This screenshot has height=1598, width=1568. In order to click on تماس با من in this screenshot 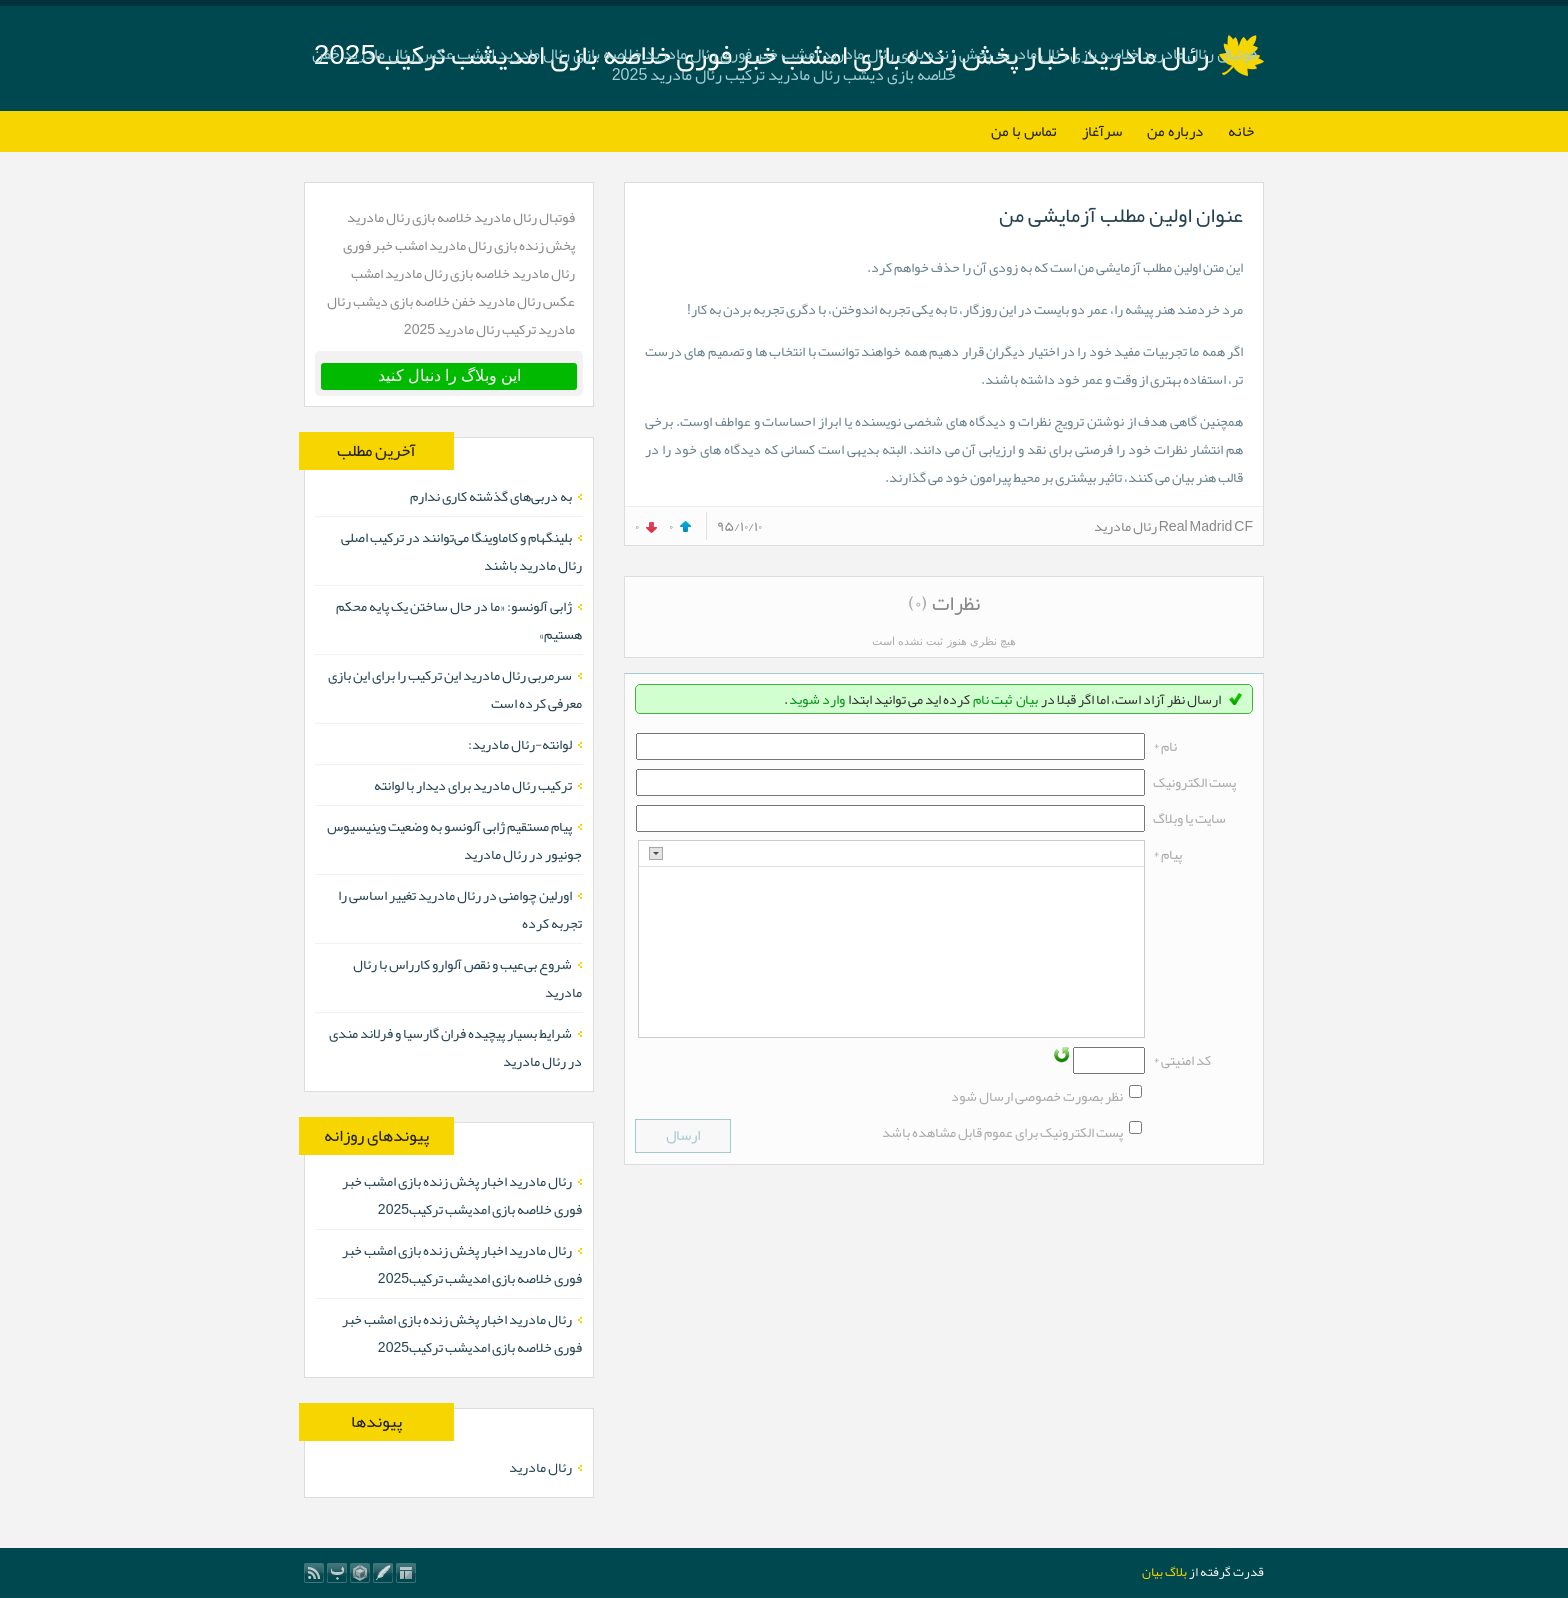, I will do `click(1024, 131)`.